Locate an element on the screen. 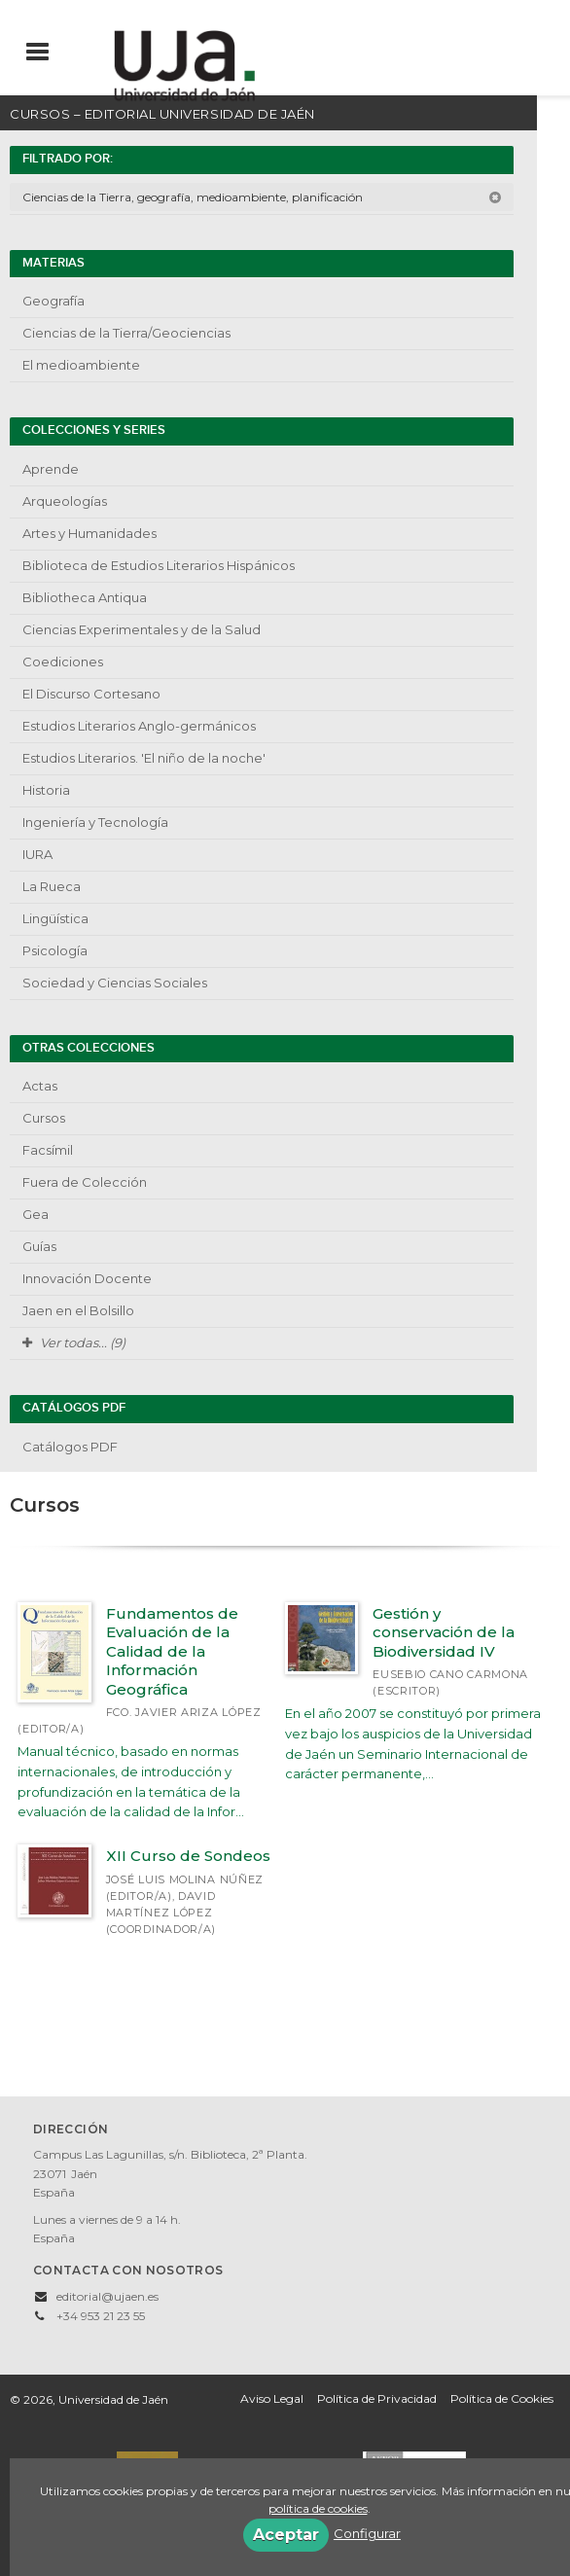  La Rueca is located at coordinates (51, 886).